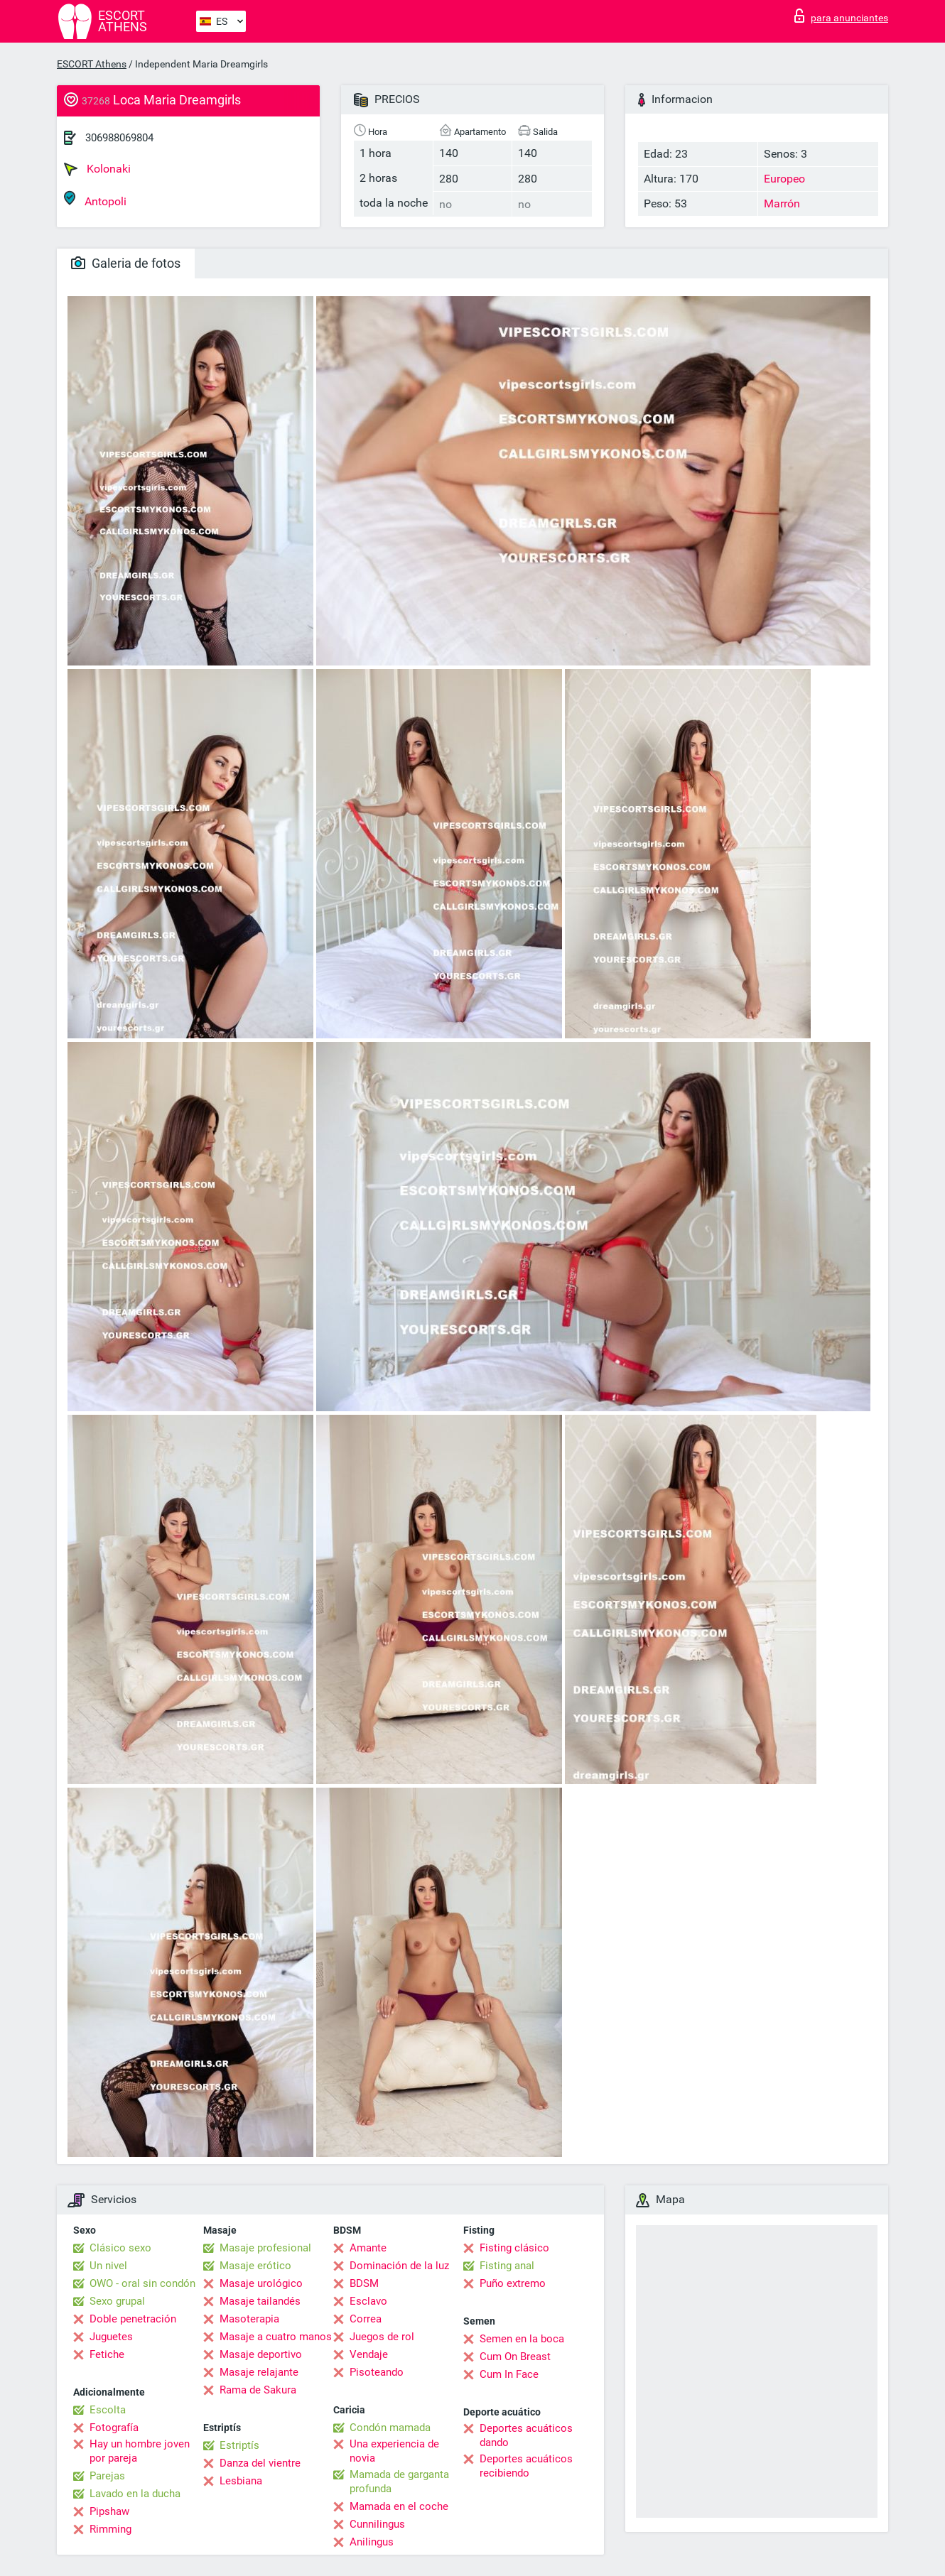  I want to click on Esclavo, so click(368, 2301).